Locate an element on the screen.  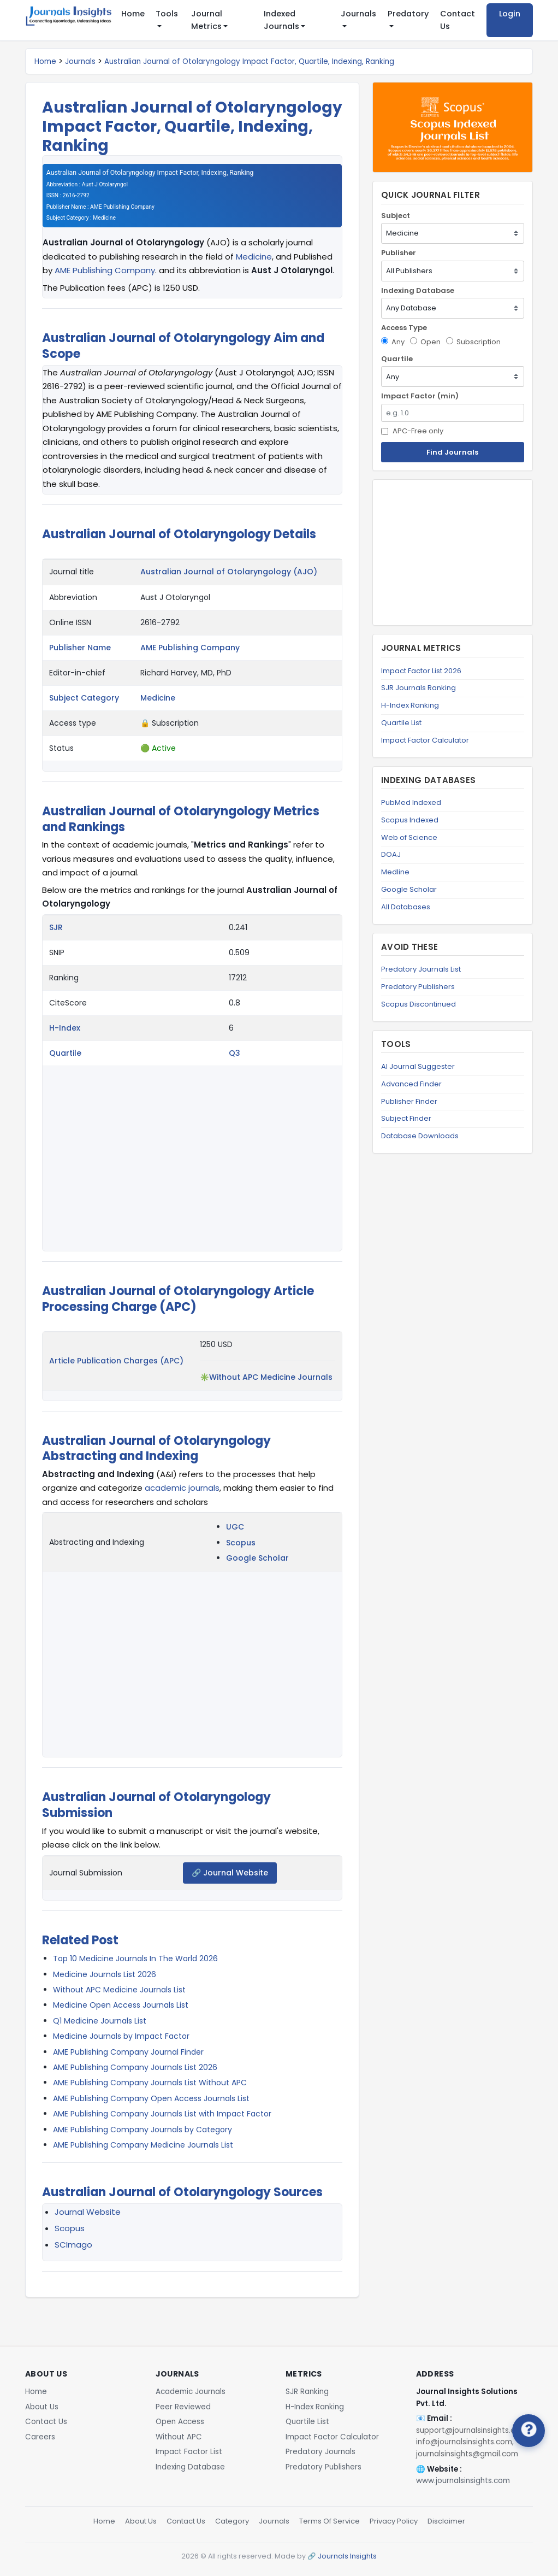
Quartile is located at coordinates (65, 1053).